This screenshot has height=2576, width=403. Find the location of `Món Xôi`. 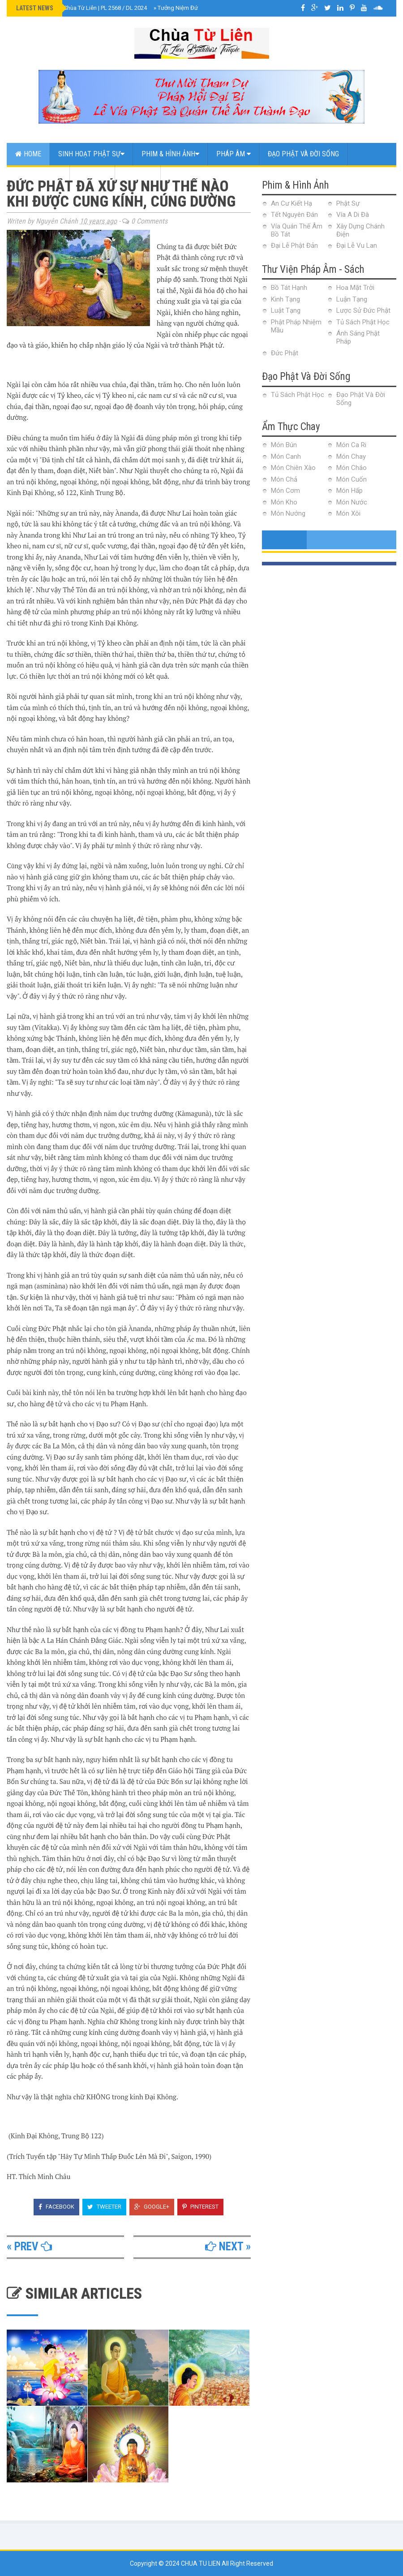

Món Xôi is located at coordinates (348, 513).